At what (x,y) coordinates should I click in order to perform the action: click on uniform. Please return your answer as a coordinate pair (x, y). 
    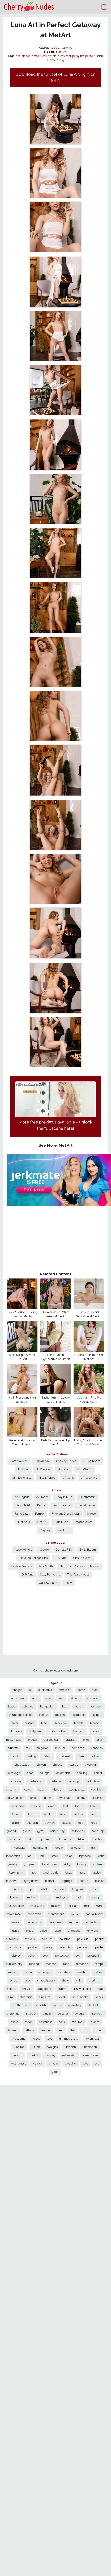
    Looking at the image, I should click on (18, 2055).